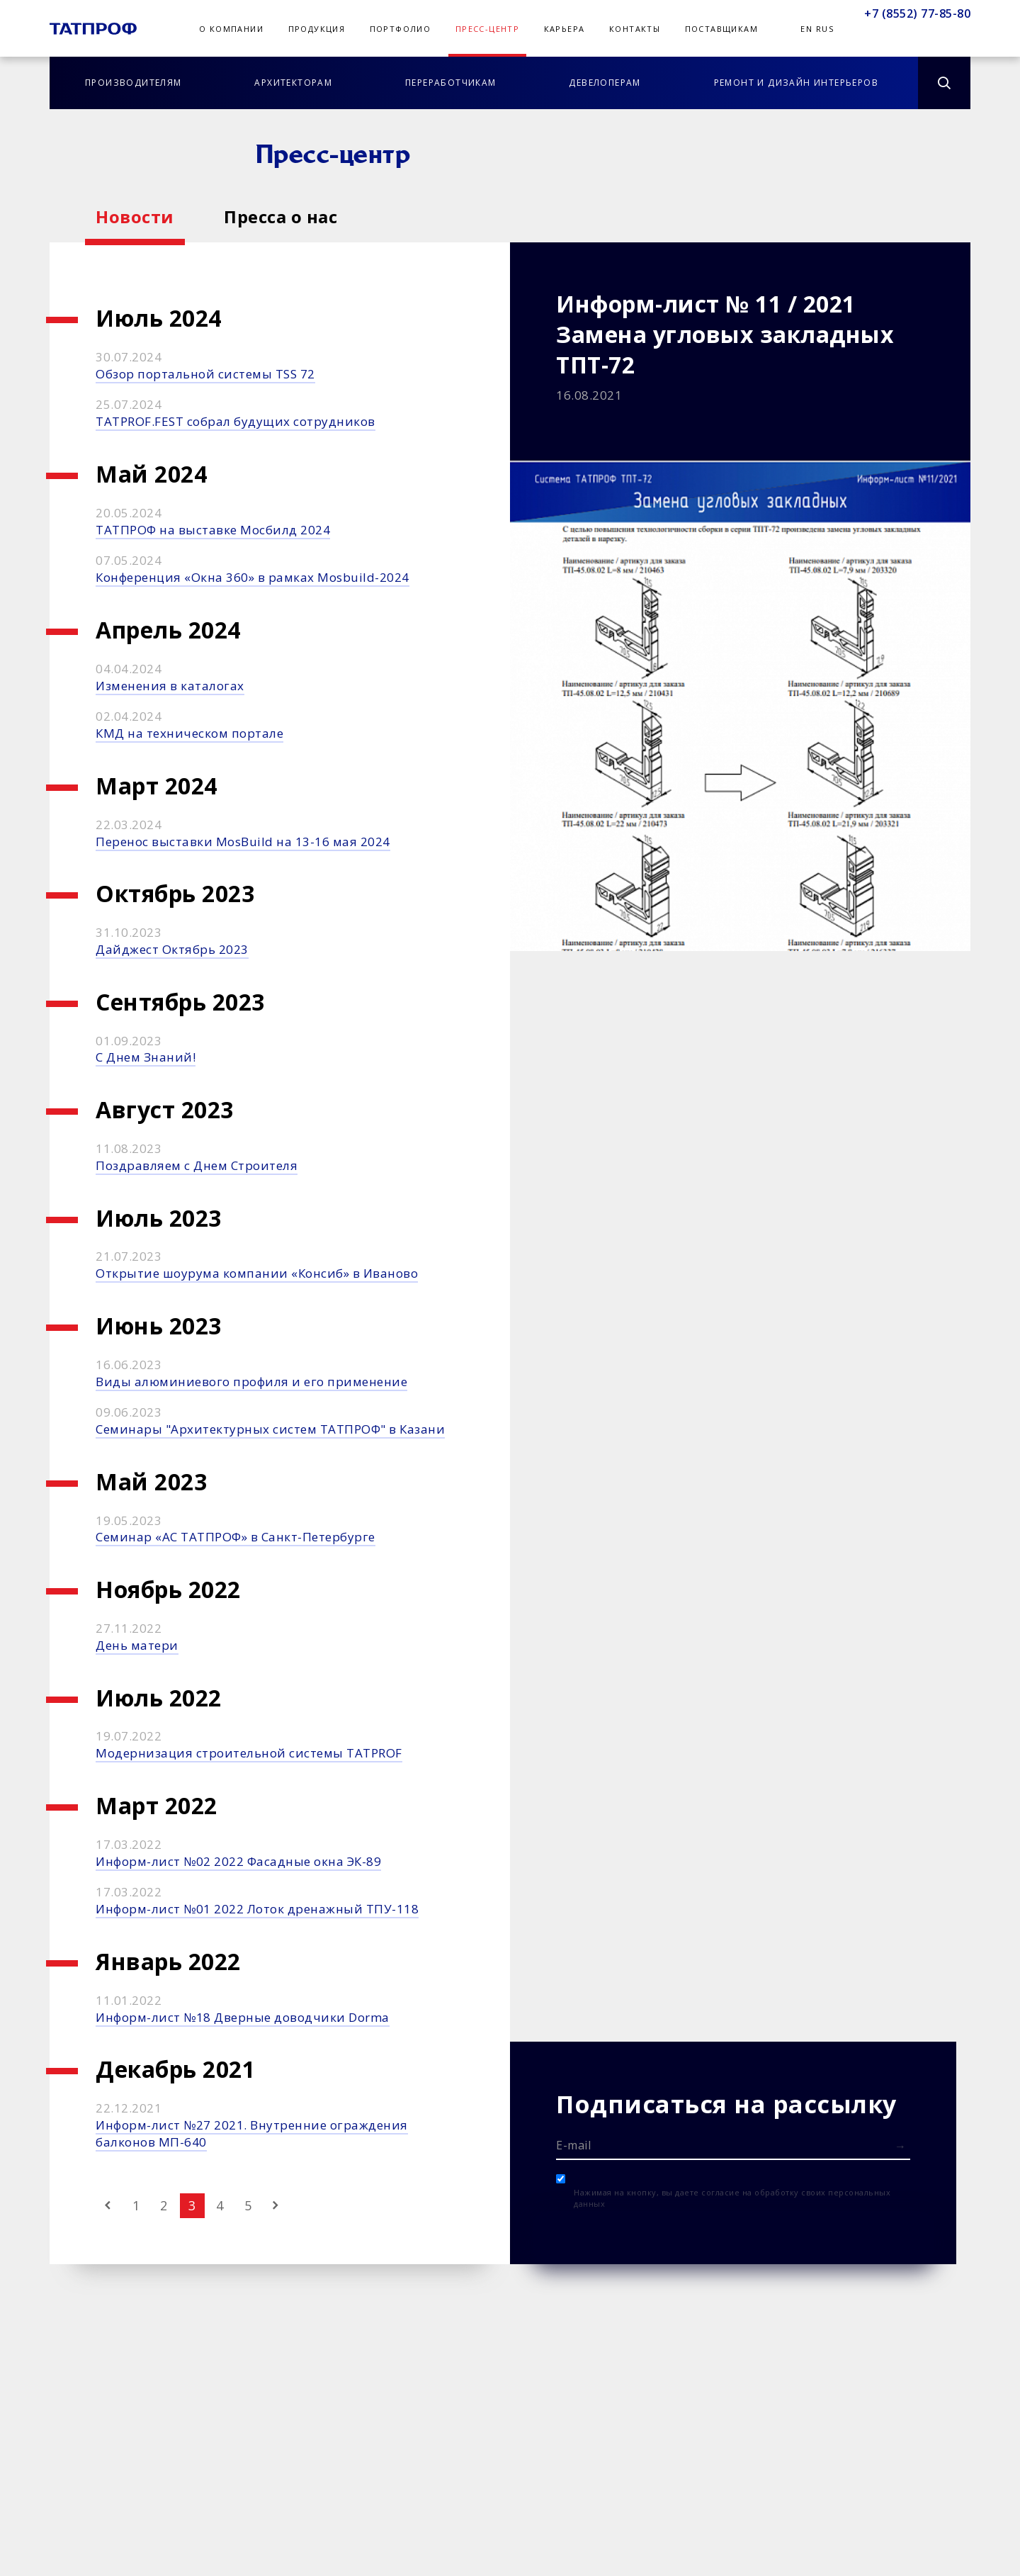 This screenshot has height=2576, width=1020. What do you see at coordinates (317, 28) in the screenshot?
I see `Продукция` at bounding box center [317, 28].